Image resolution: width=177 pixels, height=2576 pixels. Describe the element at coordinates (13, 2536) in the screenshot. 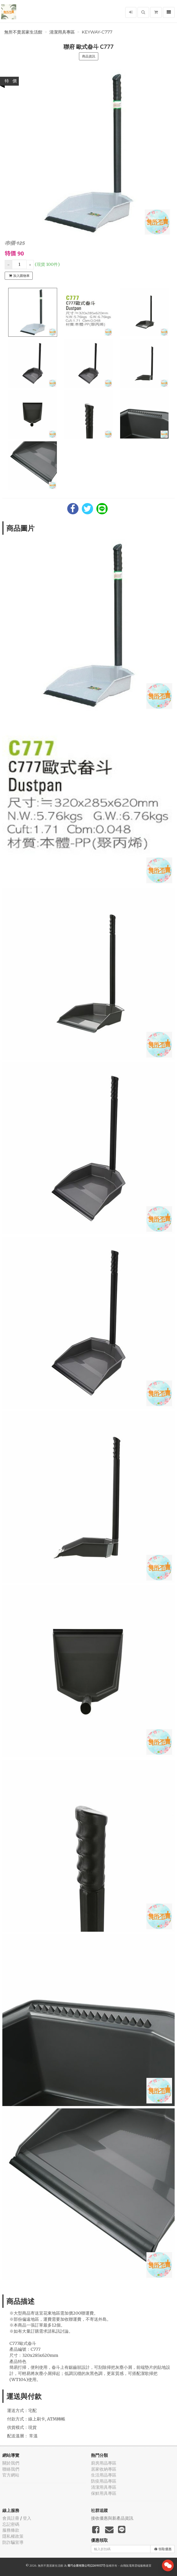

I see `隱私權政策` at that location.